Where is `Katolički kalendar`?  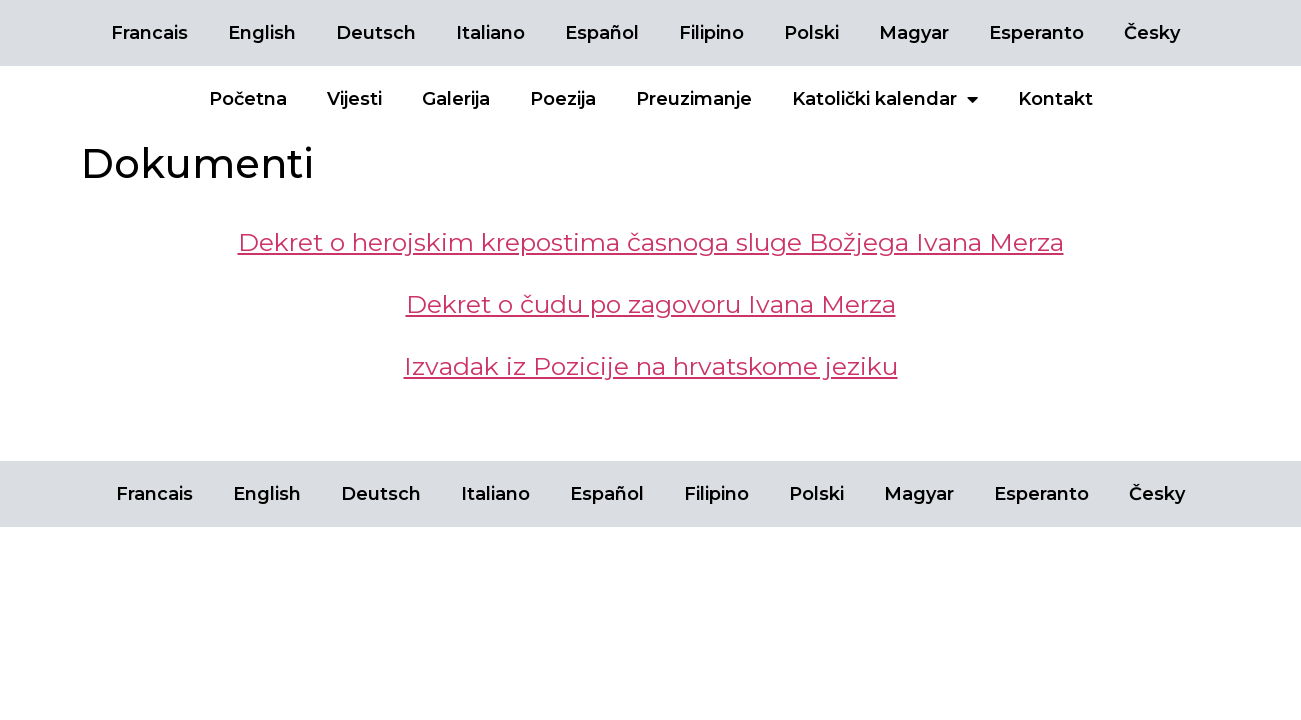
Katolički kalendar is located at coordinates (885, 99).